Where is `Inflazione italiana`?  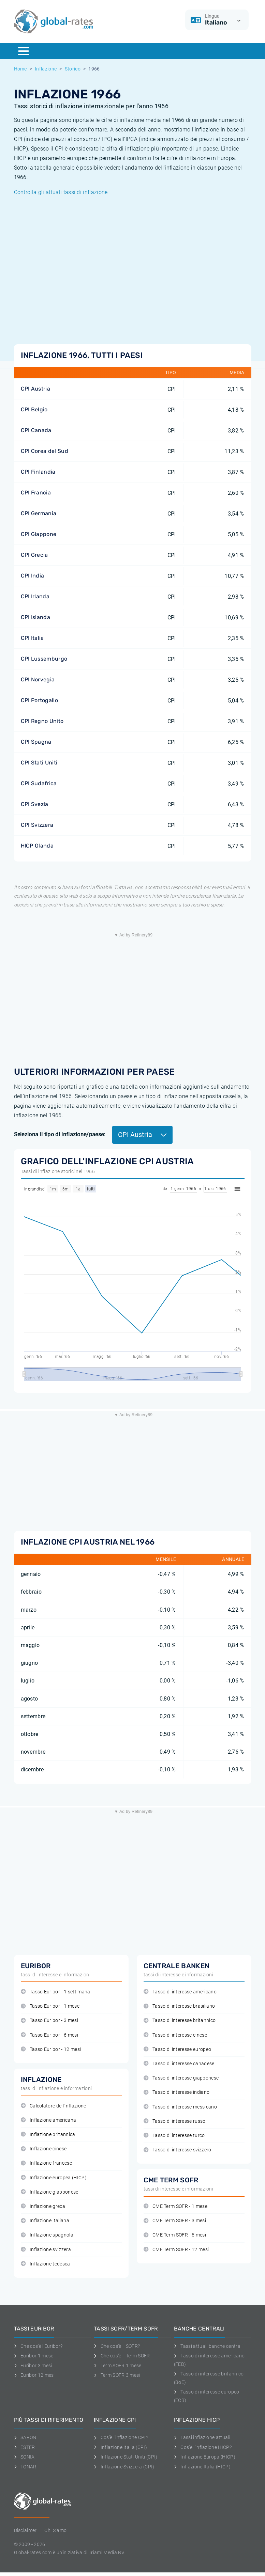 Inflazione italiana is located at coordinates (45, 2221).